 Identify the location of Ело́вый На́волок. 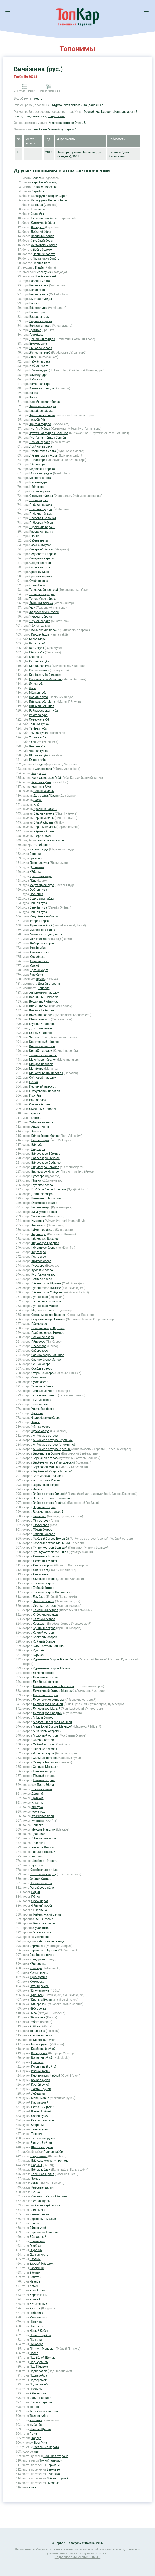
(42, 2263).